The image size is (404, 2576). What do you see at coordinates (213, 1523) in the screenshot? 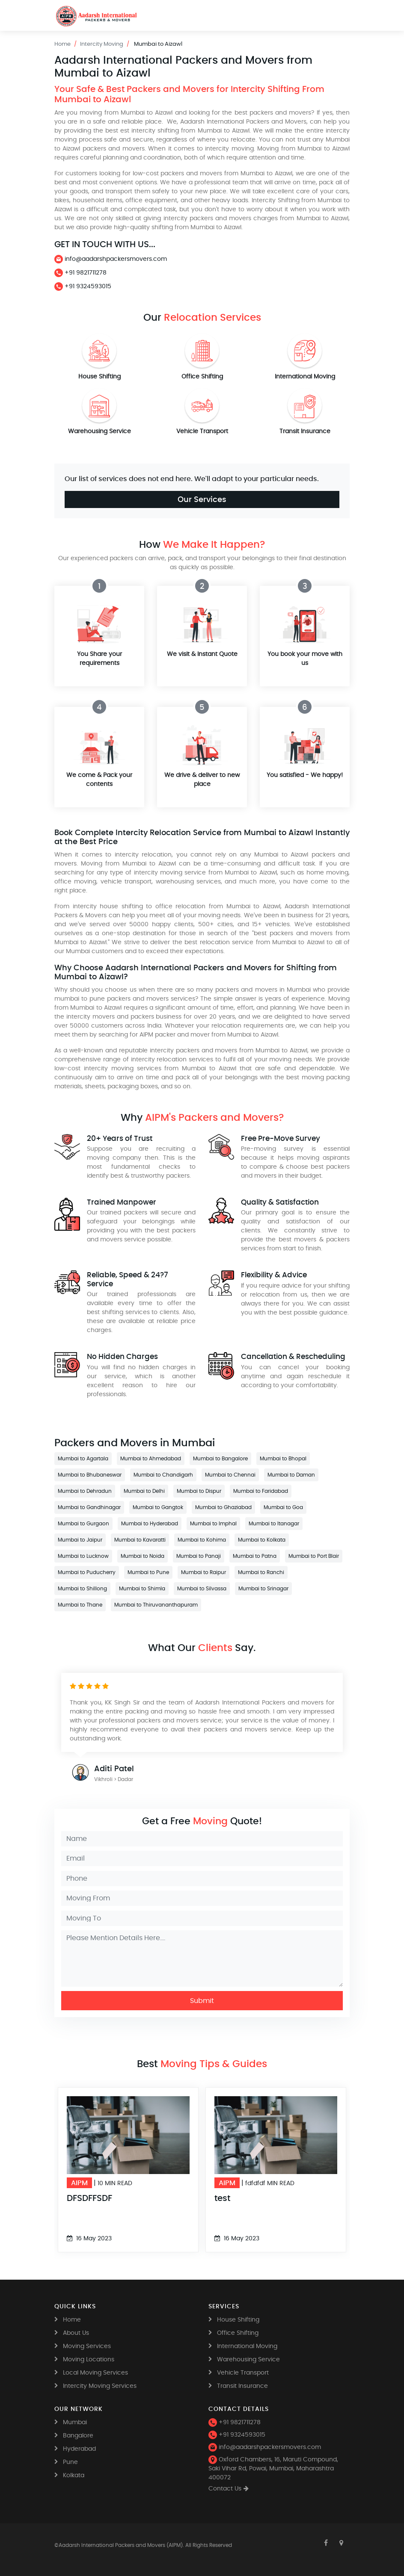
I see `Mumbai to Imphal` at bounding box center [213, 1523].